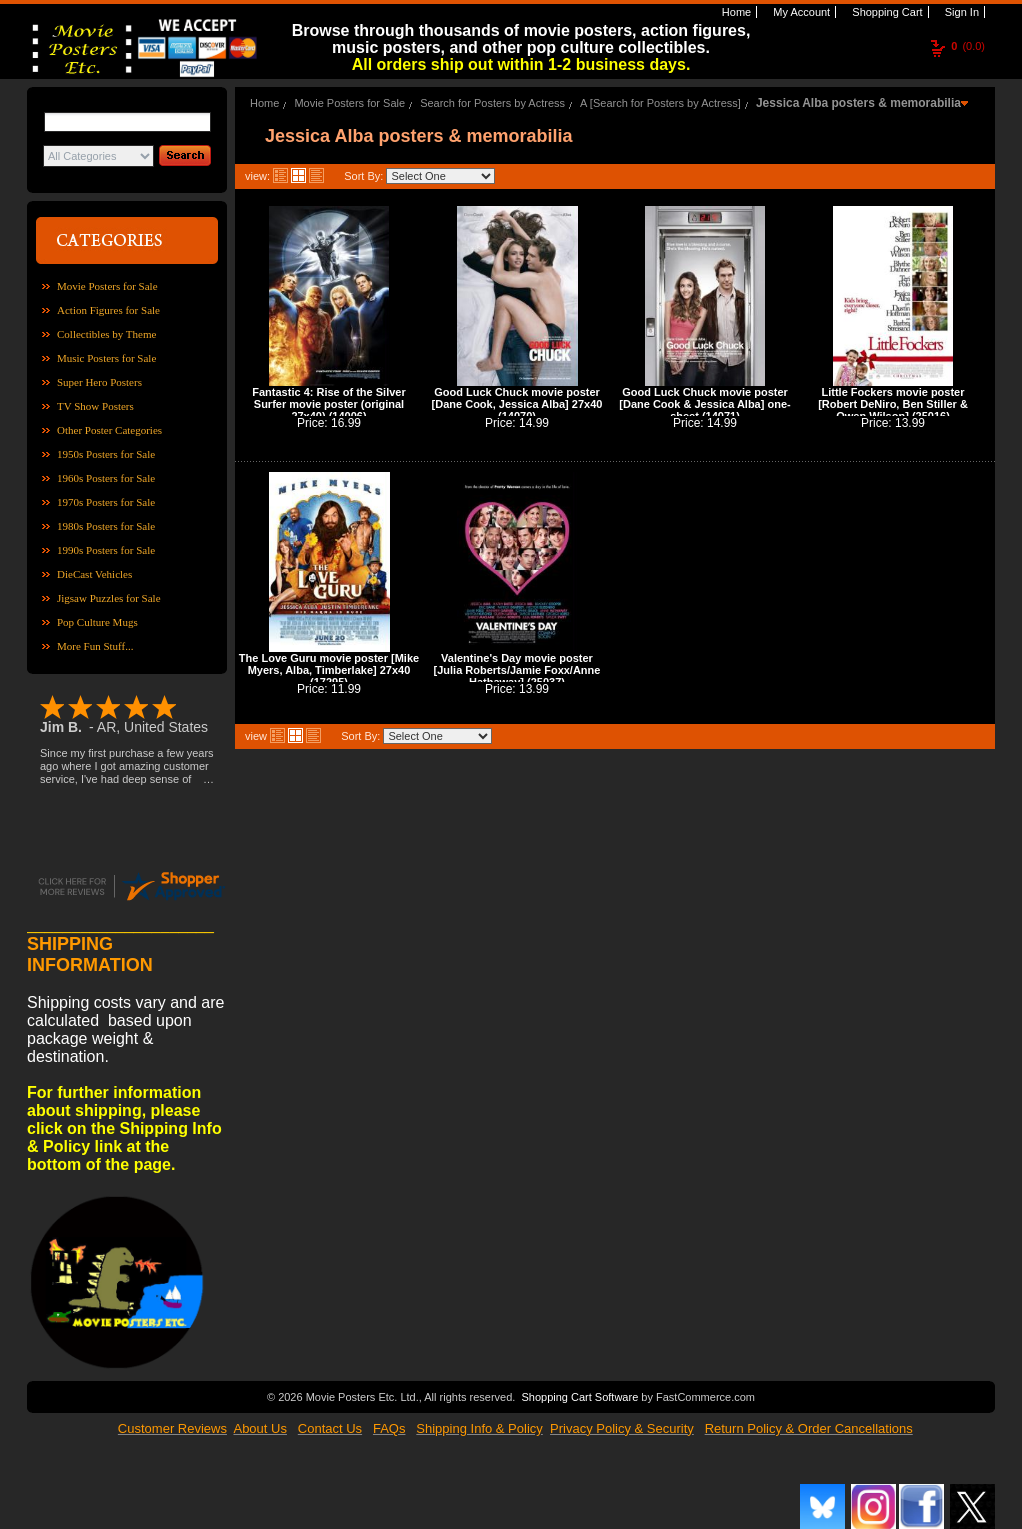 This screenshot has width=1022, height=1529. What do you see at coordinates (660, 103) in the screenshot?
I see `A [Search for Posters by Actress]` at bounding box center [660, 103].